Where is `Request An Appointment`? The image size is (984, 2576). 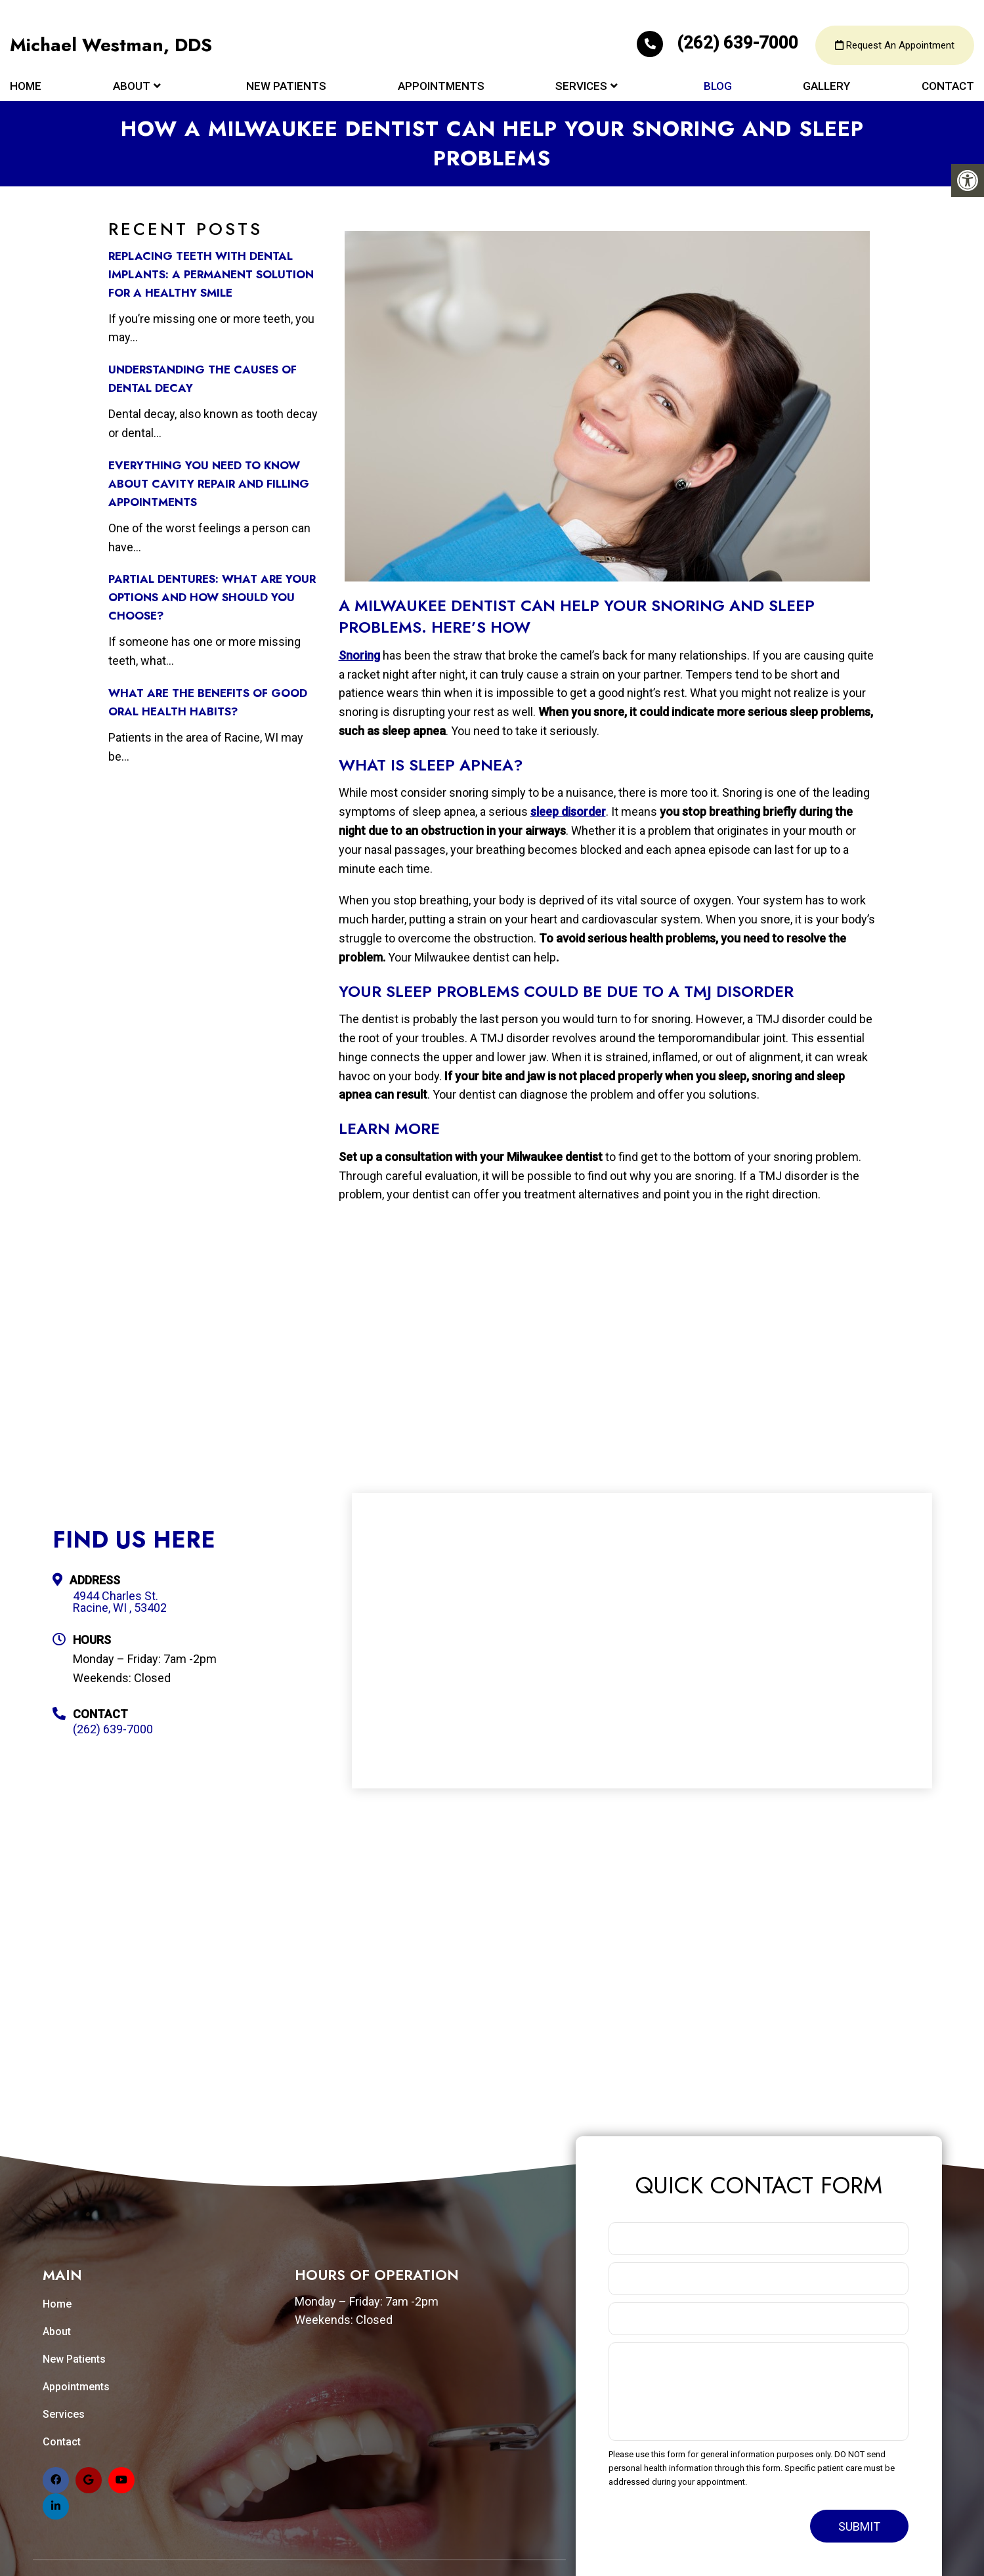 Request An Appointment is located at coordinates (894, 46).